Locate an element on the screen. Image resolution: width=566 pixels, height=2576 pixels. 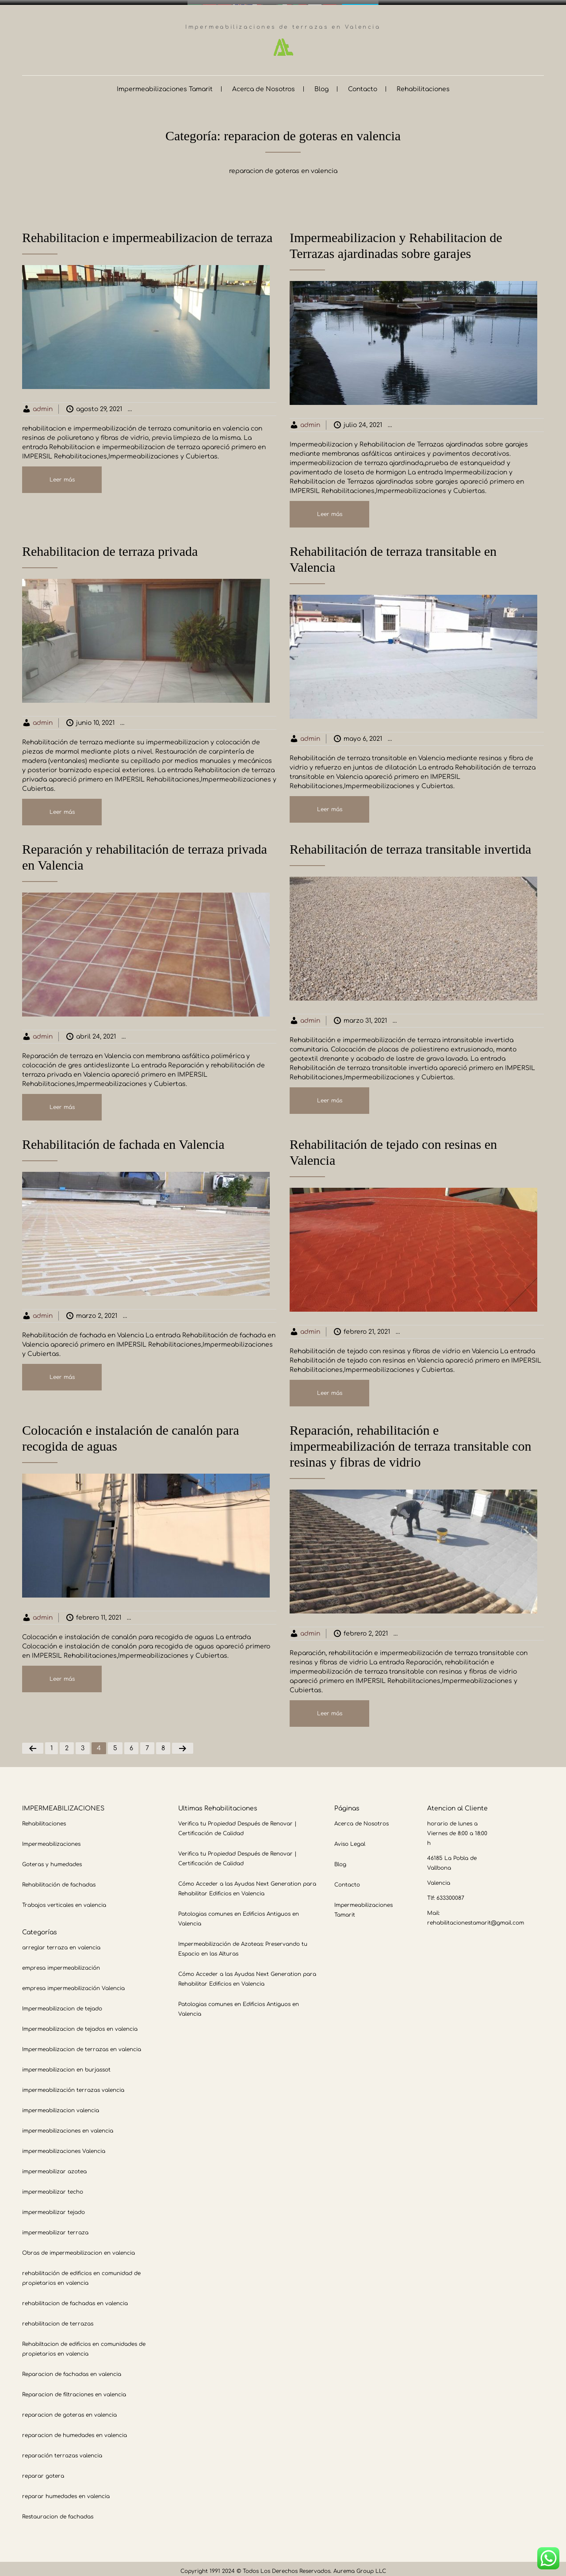
impermeabilizar terraza is located at coordinates (55, 2228).